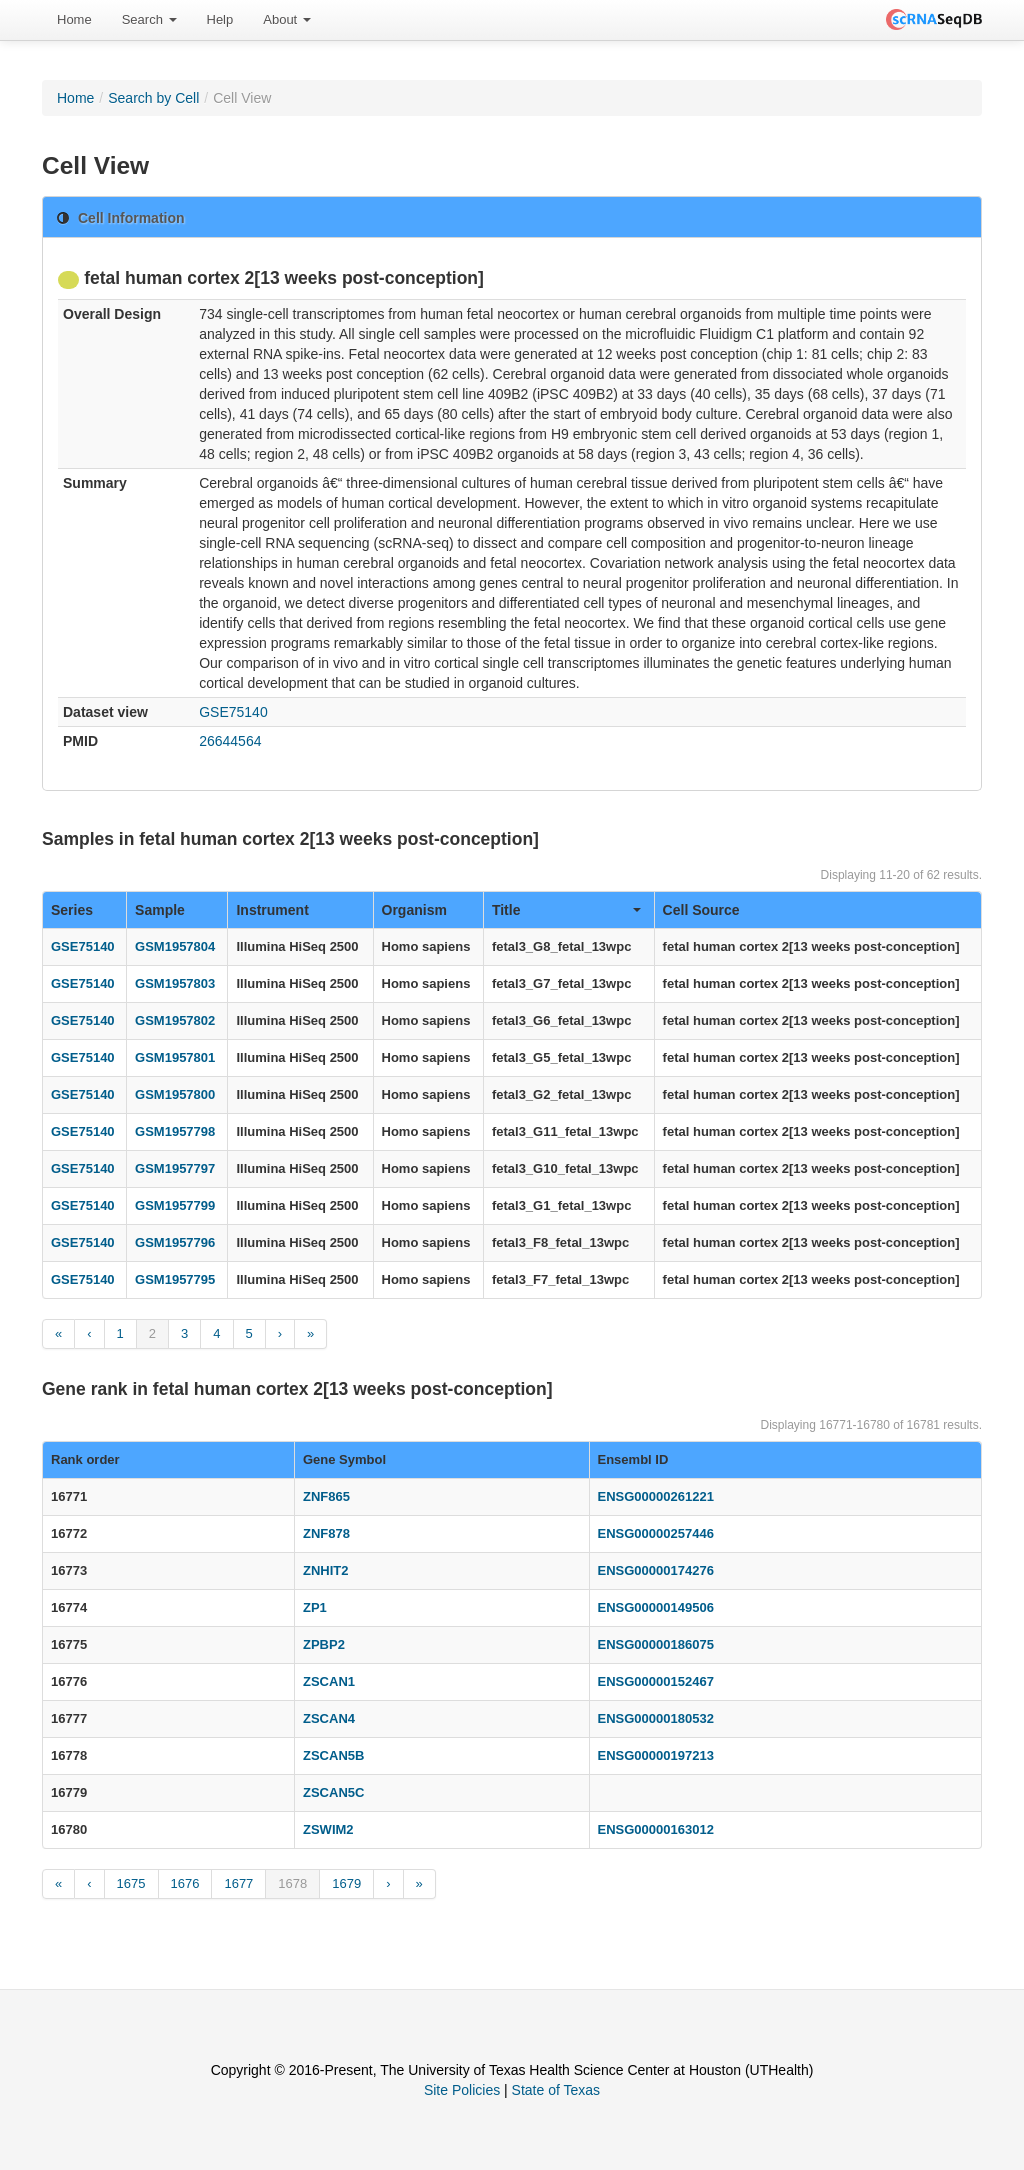 The height and width of the screenshot is (2170, 1024). I want to click on GSM1957795, so click(175, 1279).